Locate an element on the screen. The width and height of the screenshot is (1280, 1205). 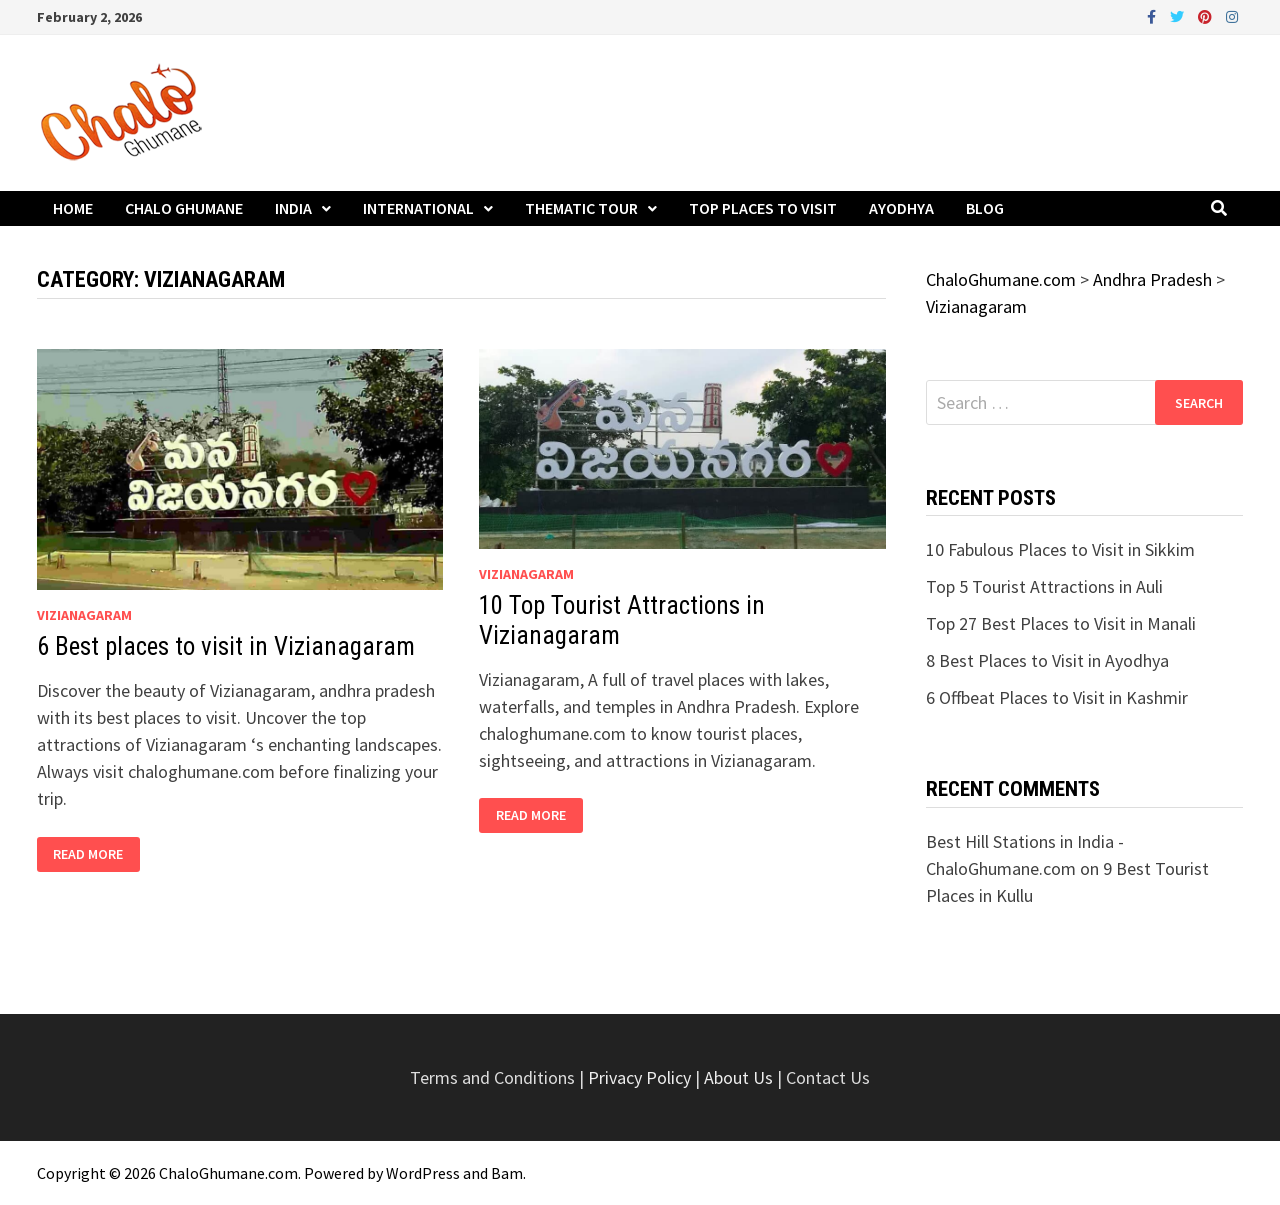
Bam is located at coordinates (507, 1173).